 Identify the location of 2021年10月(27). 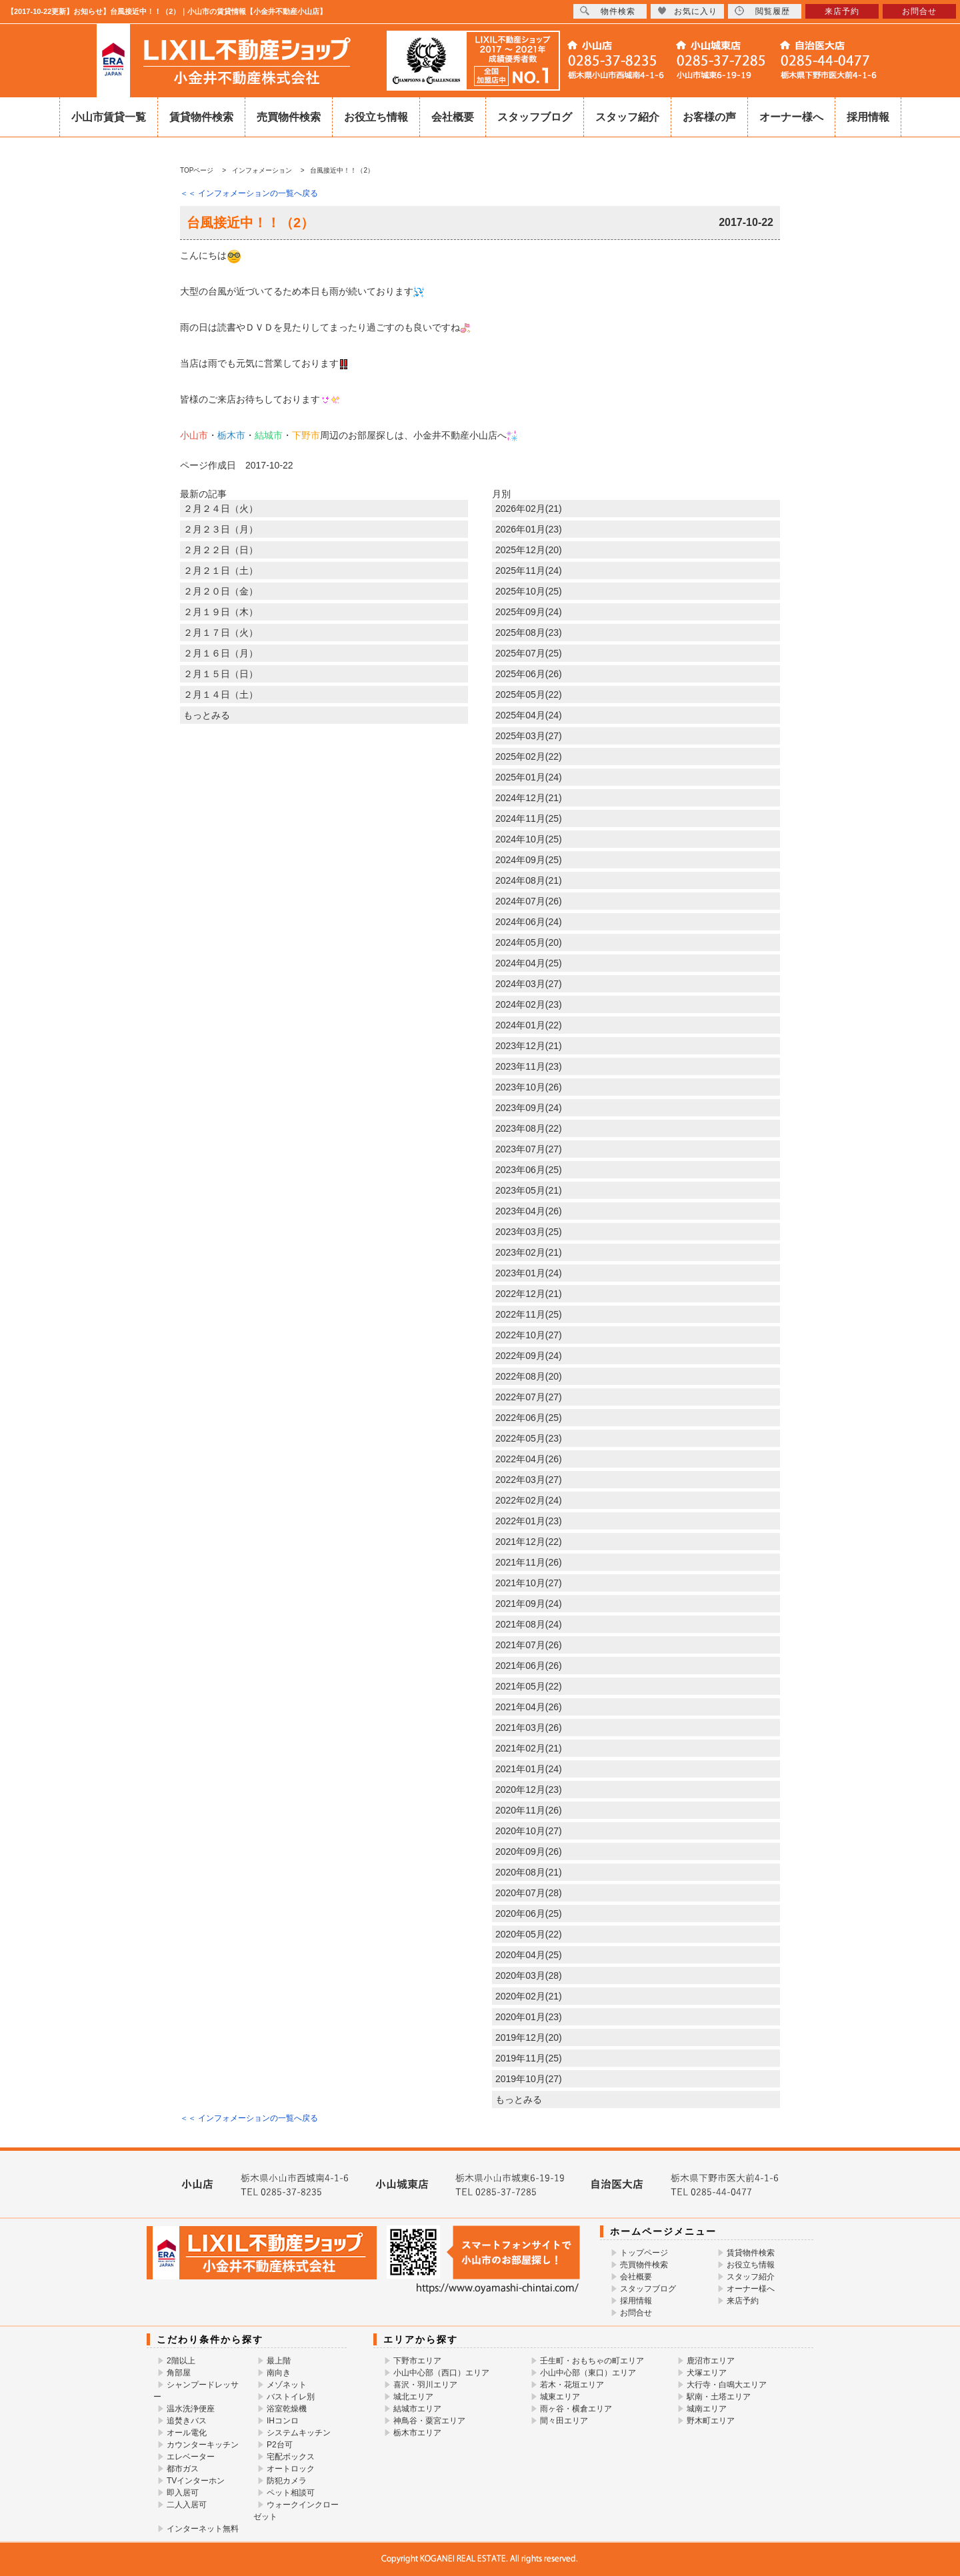
(528, 1583).